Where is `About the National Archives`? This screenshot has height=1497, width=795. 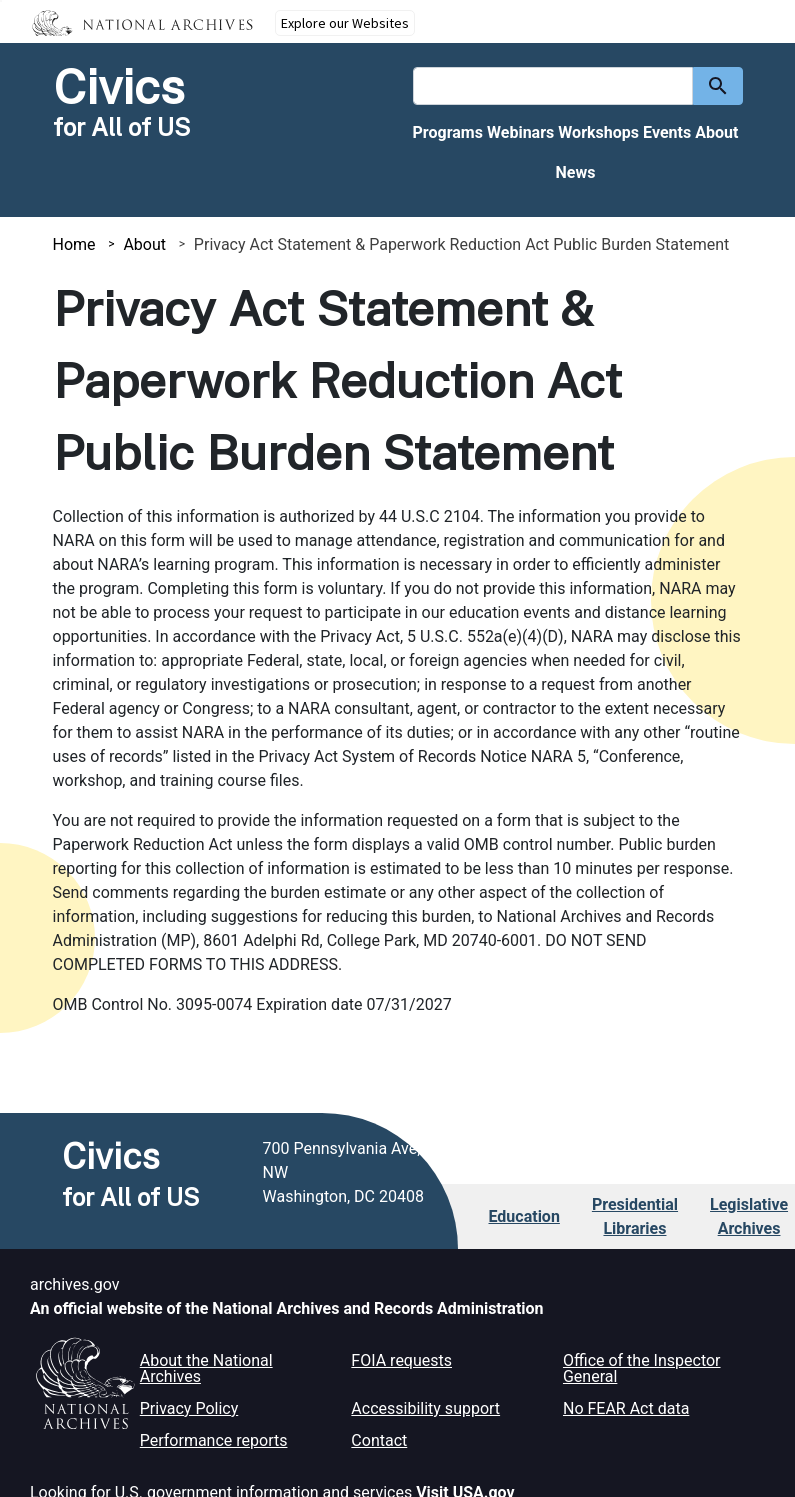 About the National Archives is located at coordinates (206, 1368).